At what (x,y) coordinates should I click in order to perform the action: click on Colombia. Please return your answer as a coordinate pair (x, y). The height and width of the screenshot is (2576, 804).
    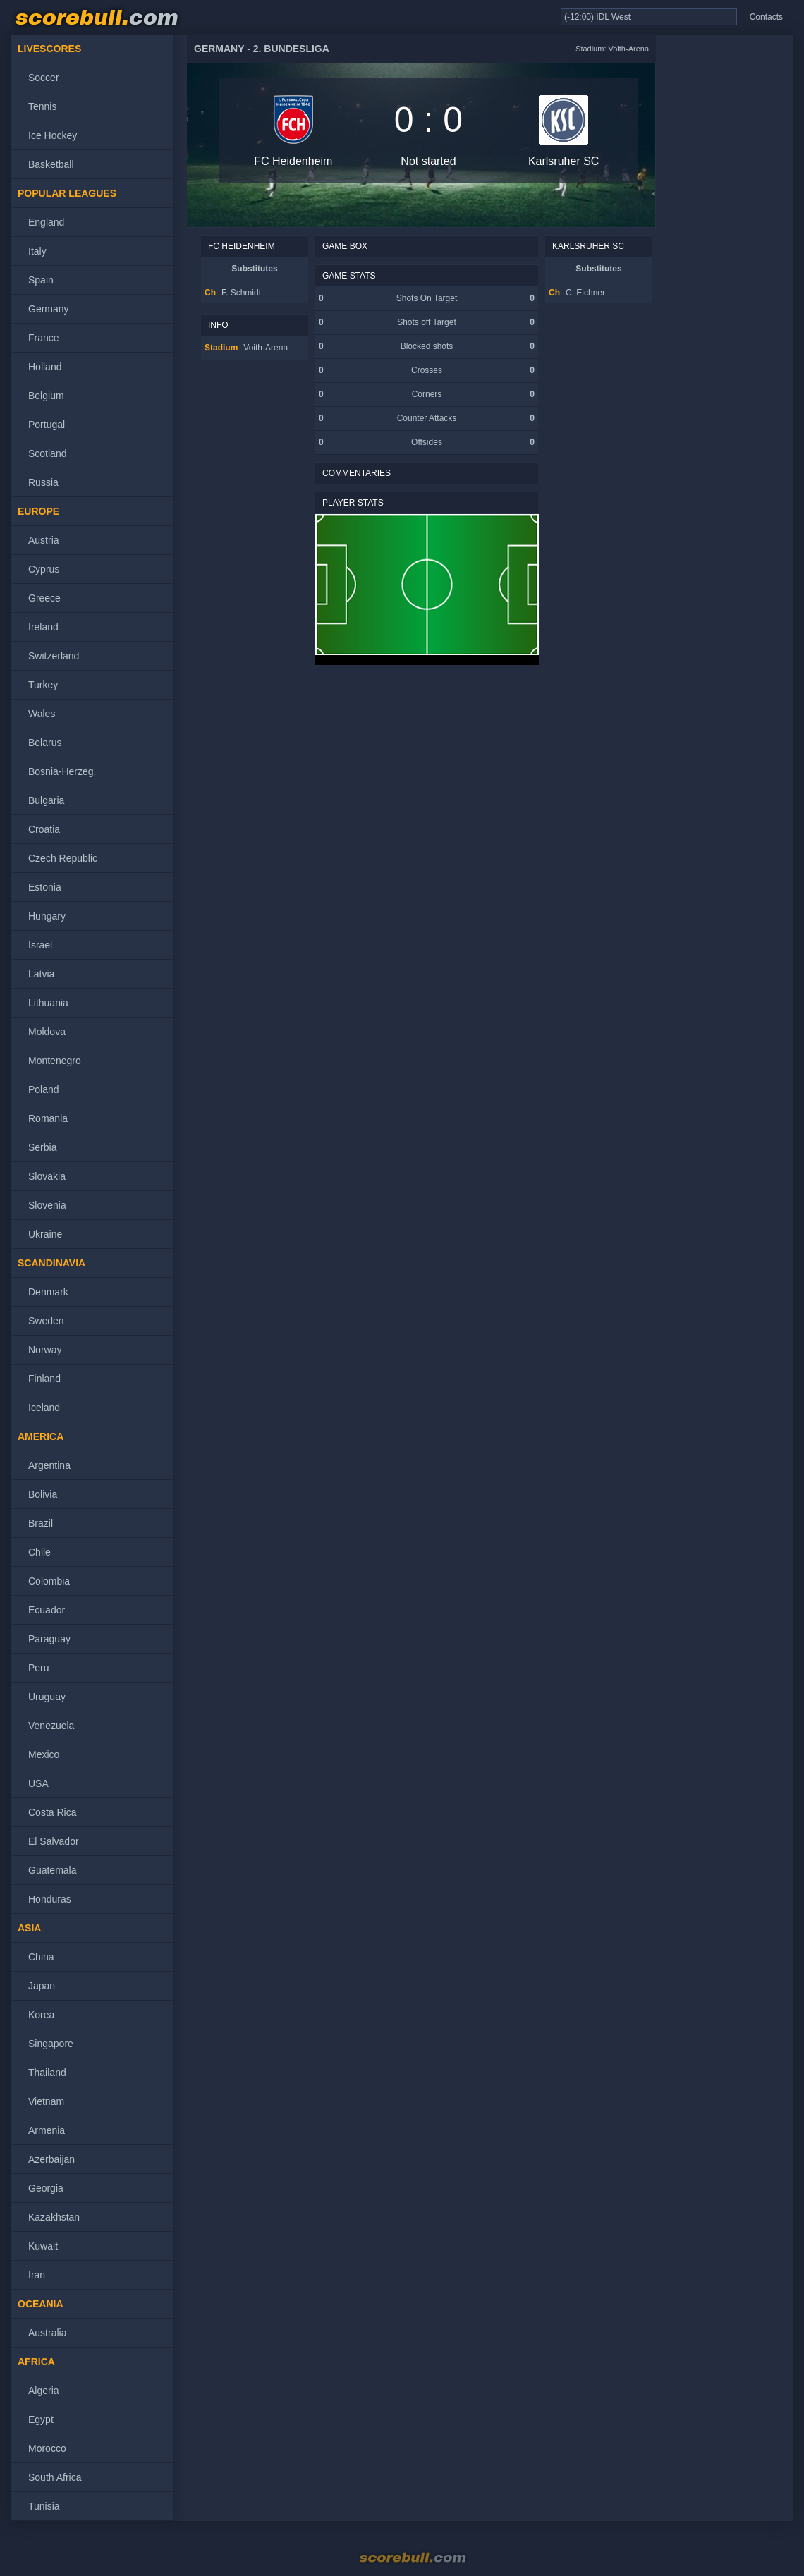
    Looking at the image, I should click on (49, 1581).